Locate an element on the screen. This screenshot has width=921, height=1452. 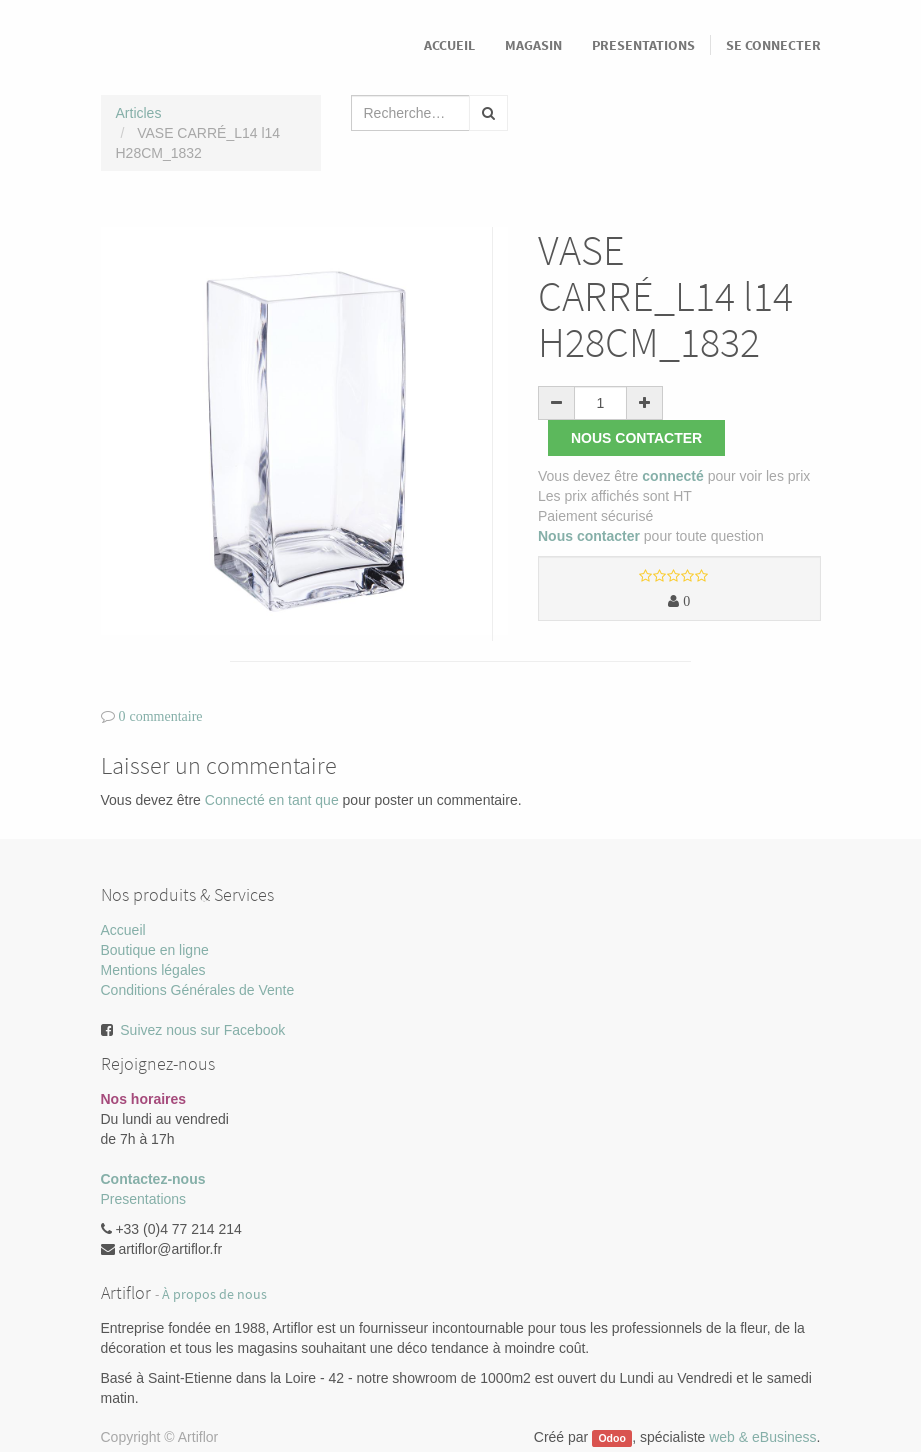
Accueil is located at coordinates (123, 930).